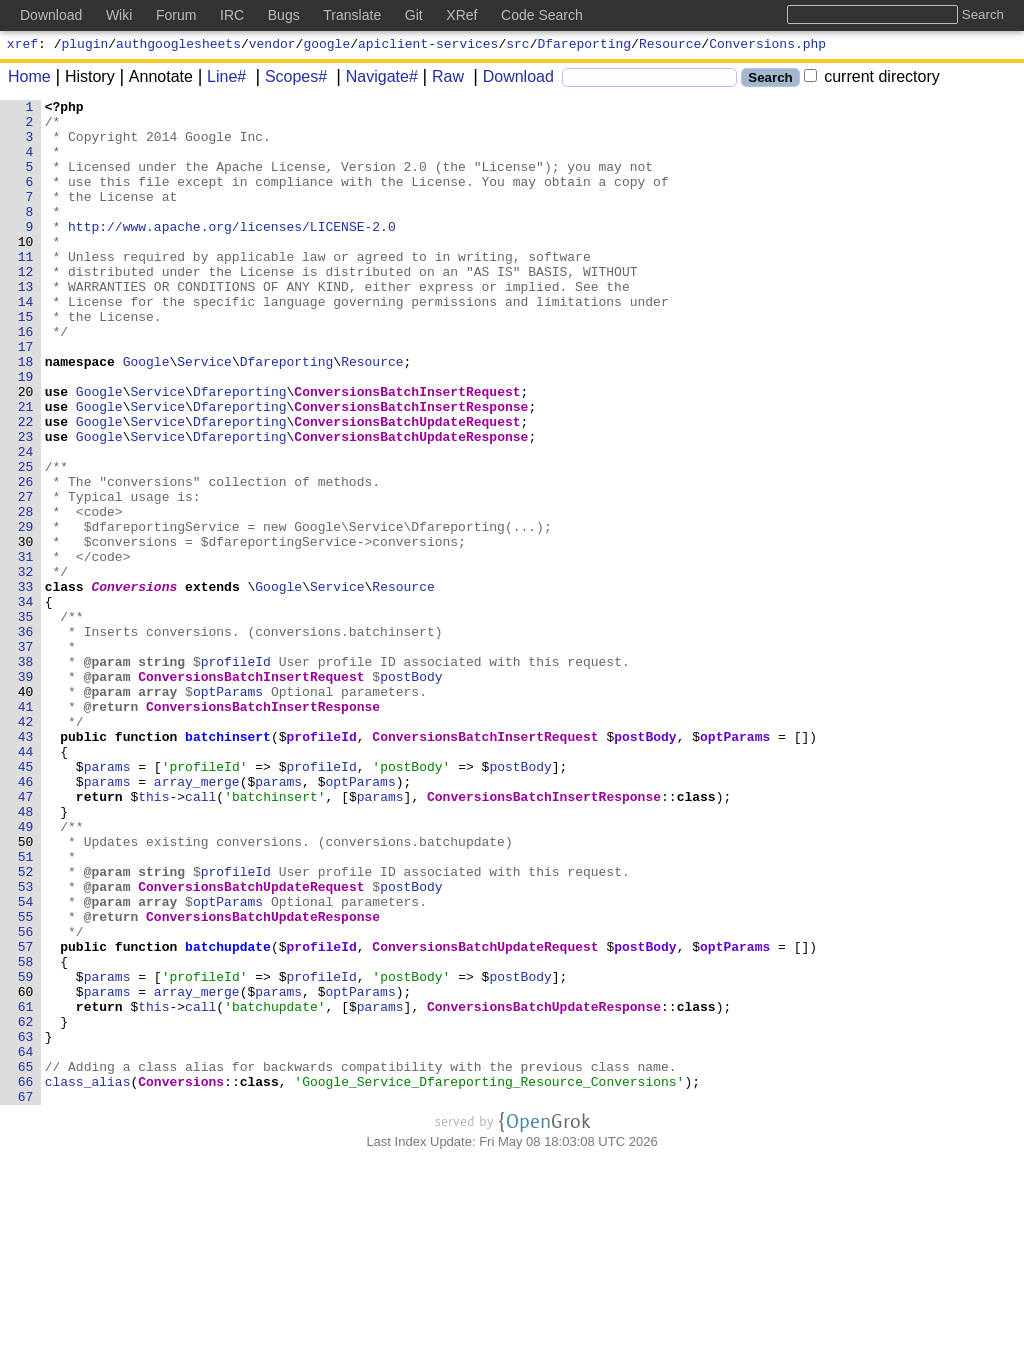  I want to click on 54, so click(26, 1063).